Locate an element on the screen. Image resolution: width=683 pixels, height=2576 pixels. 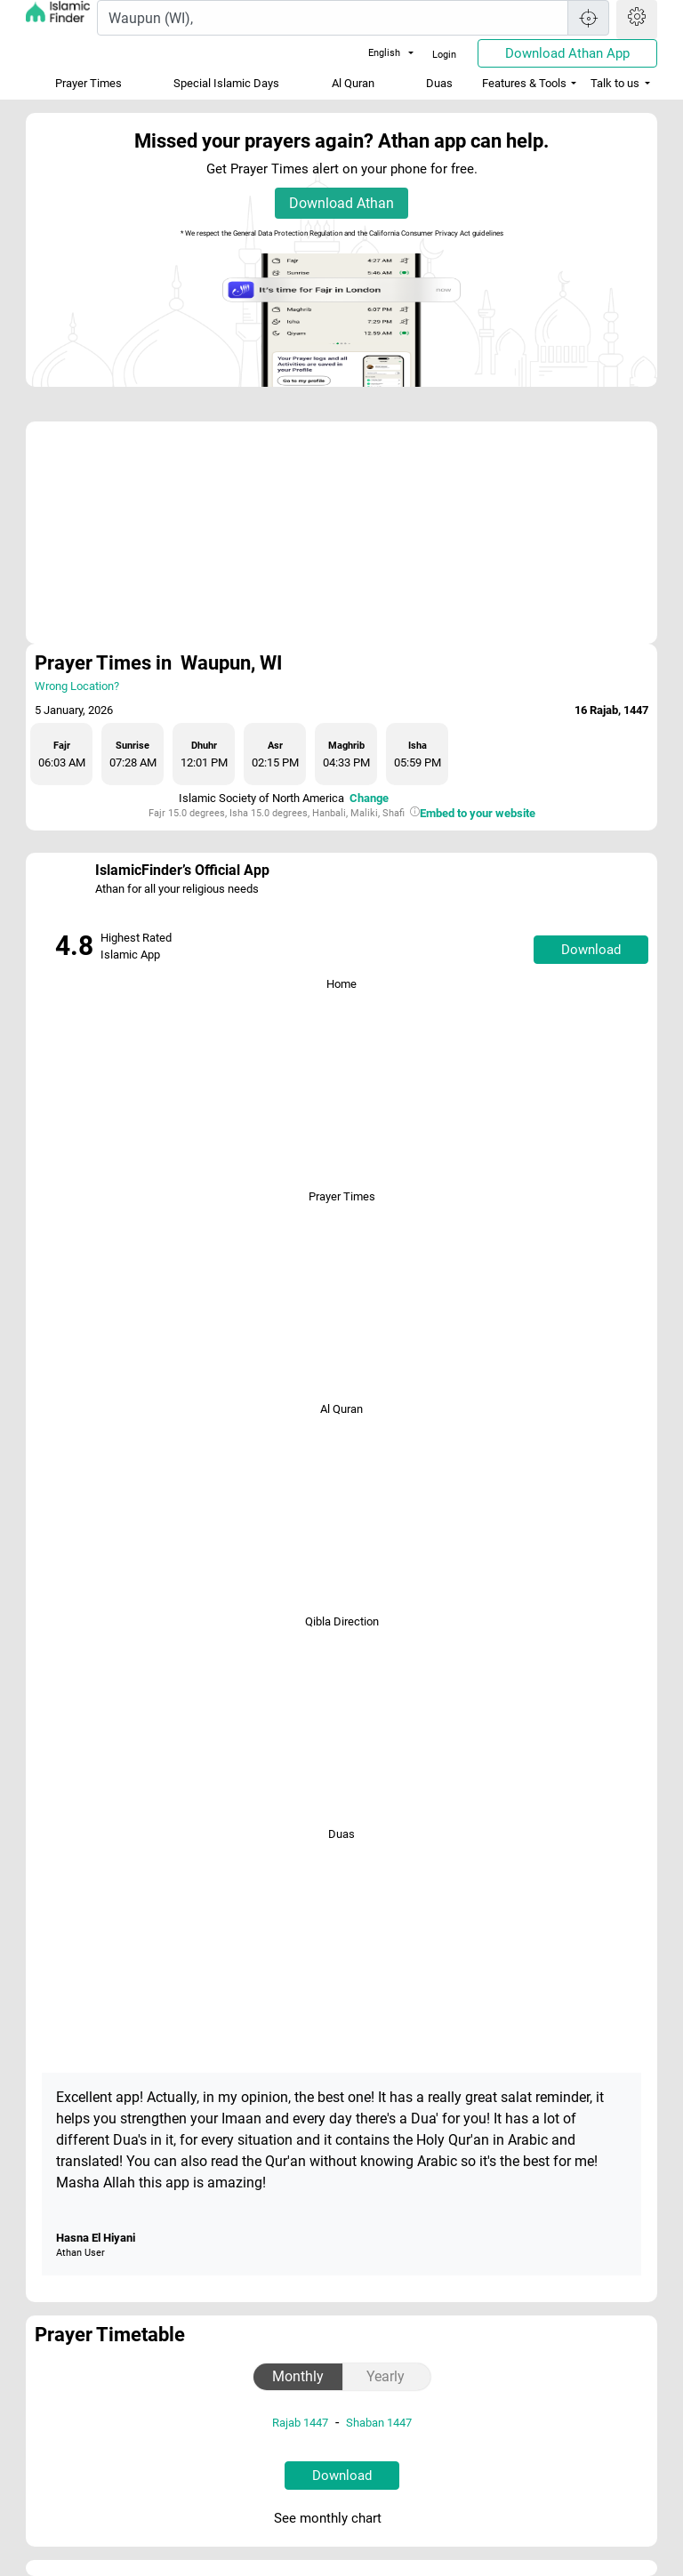
Monthly is located at coordinates (298, 2376).